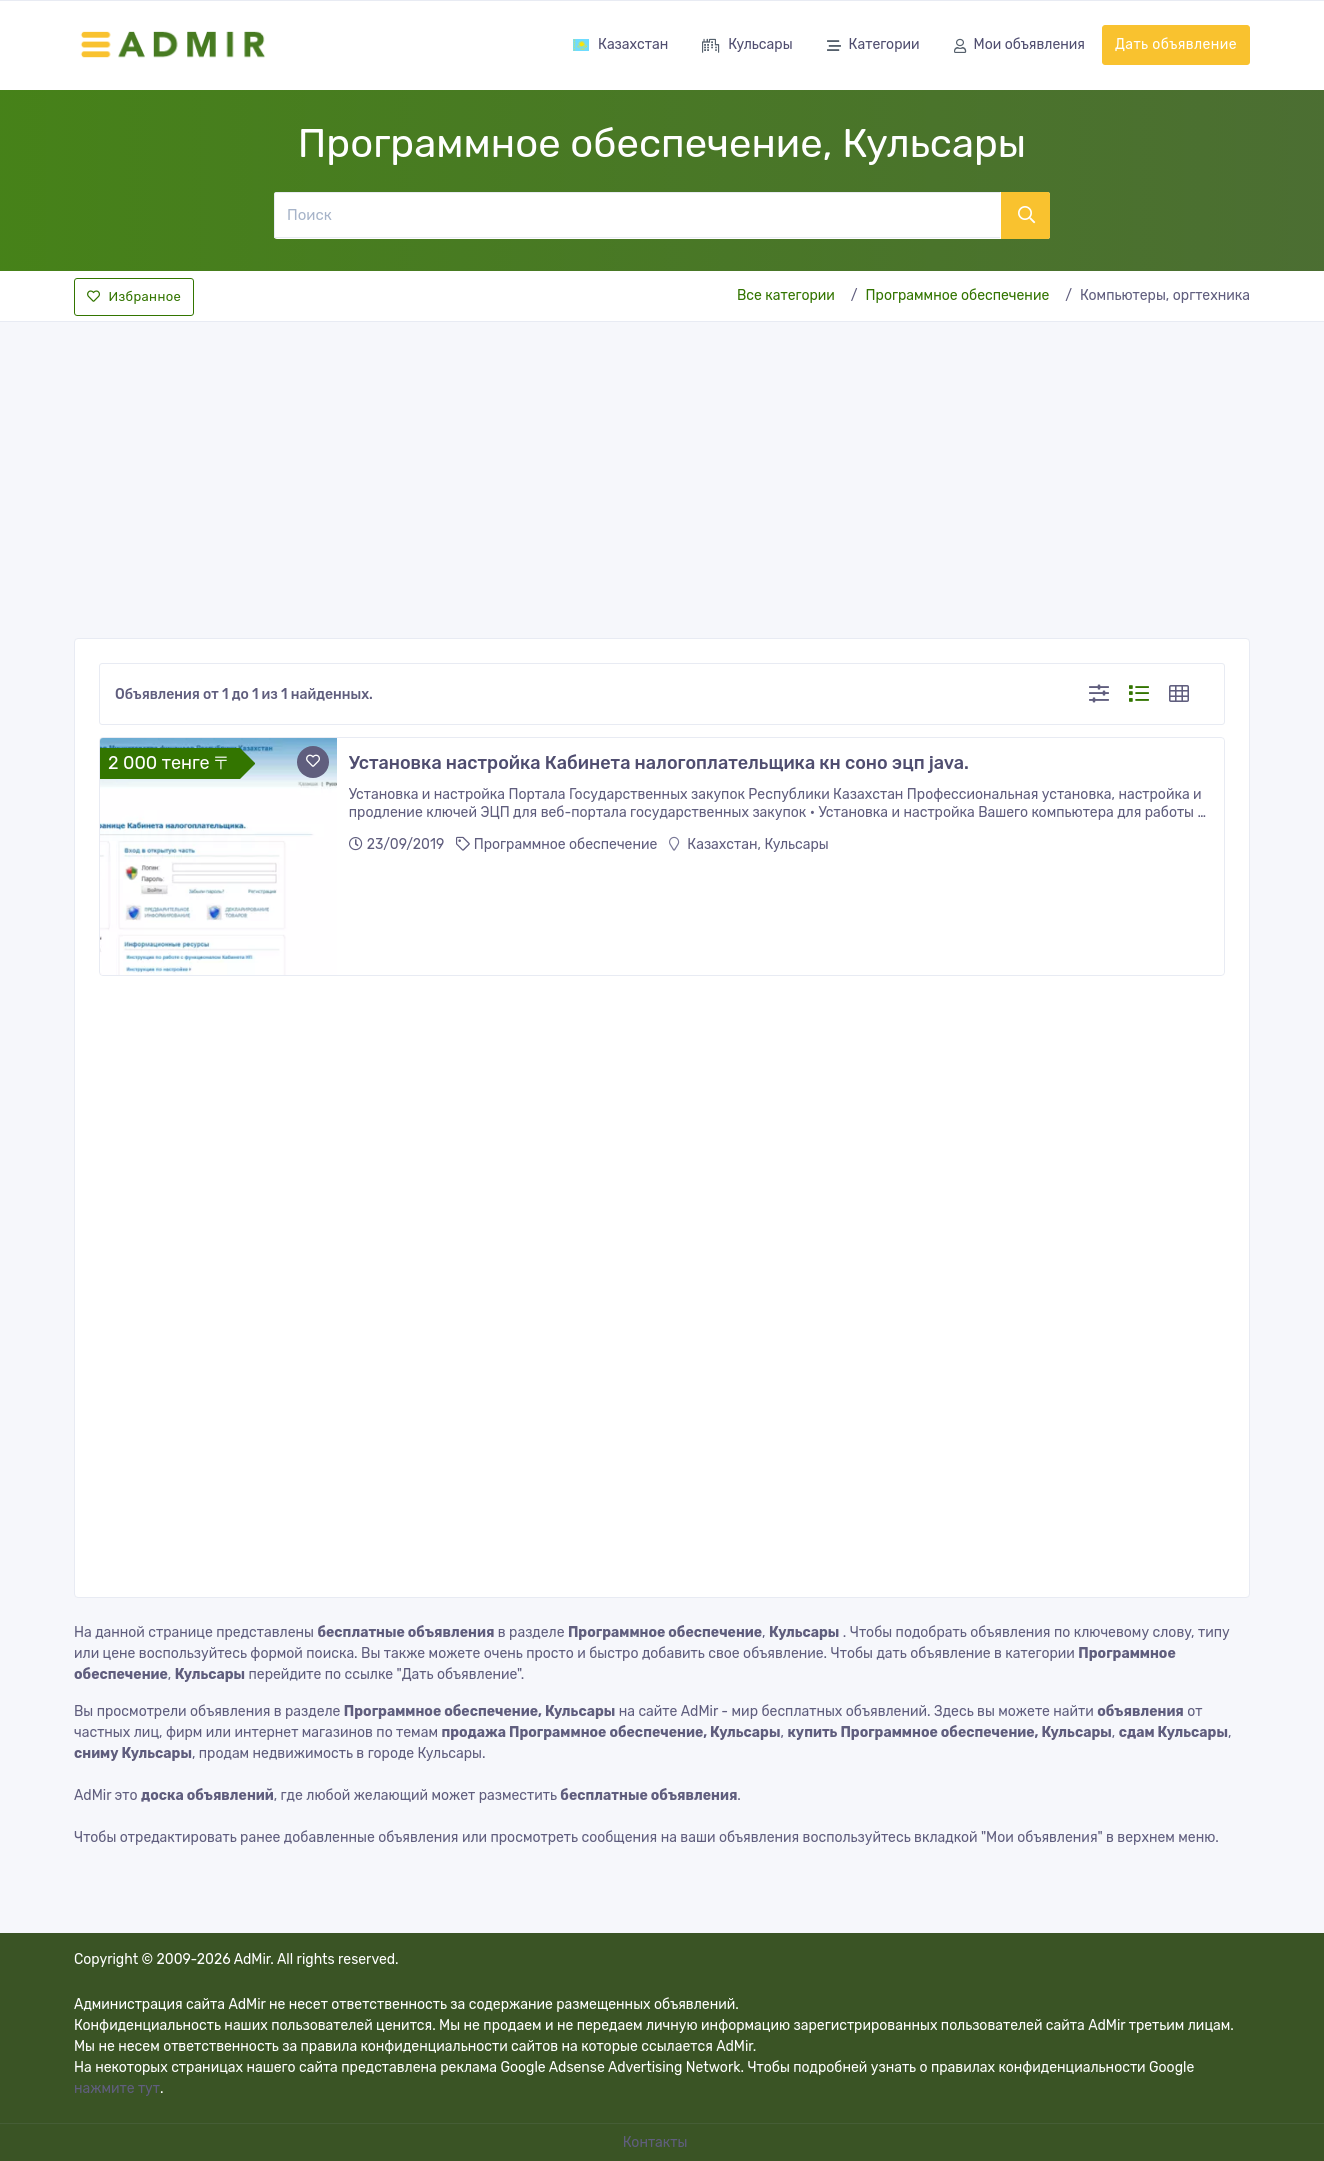  Describe the element at coordinates (958, 295) in the screenshot. I see `Программное обеспечение` at that location.